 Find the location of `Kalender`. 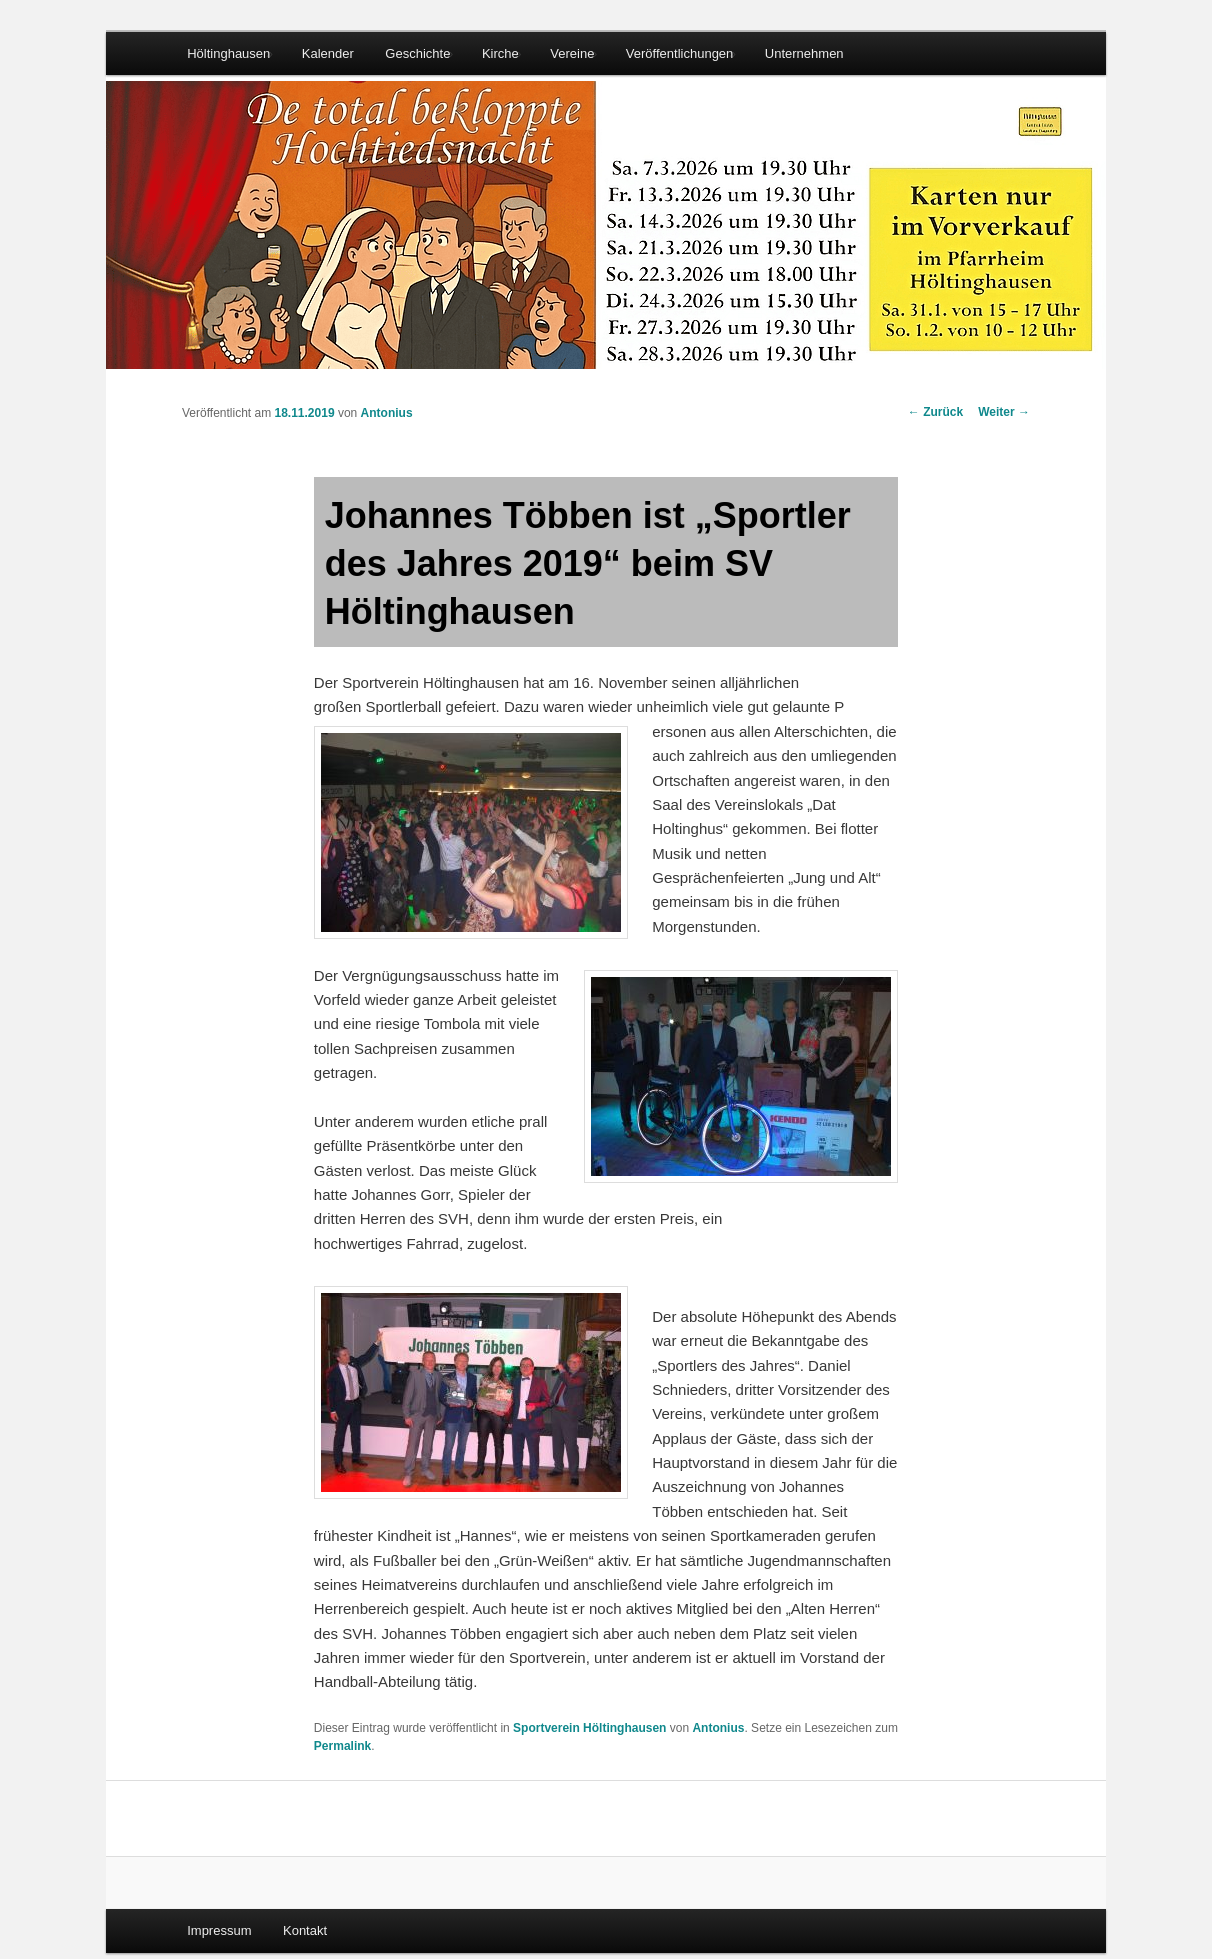

Kalender is located at coordinates (328, 53).